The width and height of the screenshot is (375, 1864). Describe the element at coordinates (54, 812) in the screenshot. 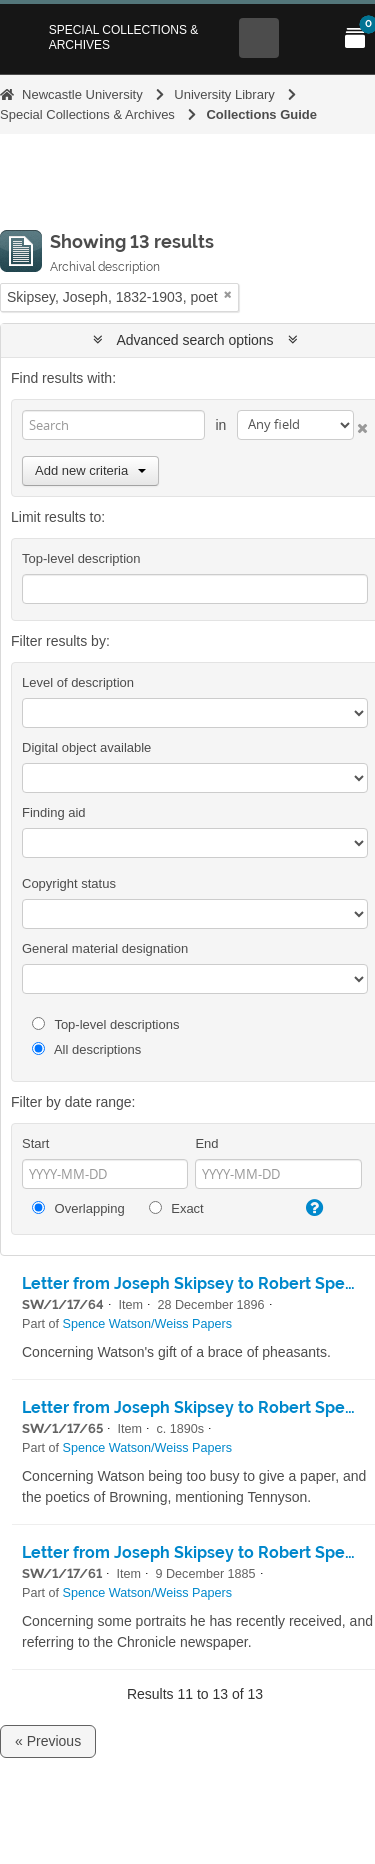

I see `Finding aid` at that location.